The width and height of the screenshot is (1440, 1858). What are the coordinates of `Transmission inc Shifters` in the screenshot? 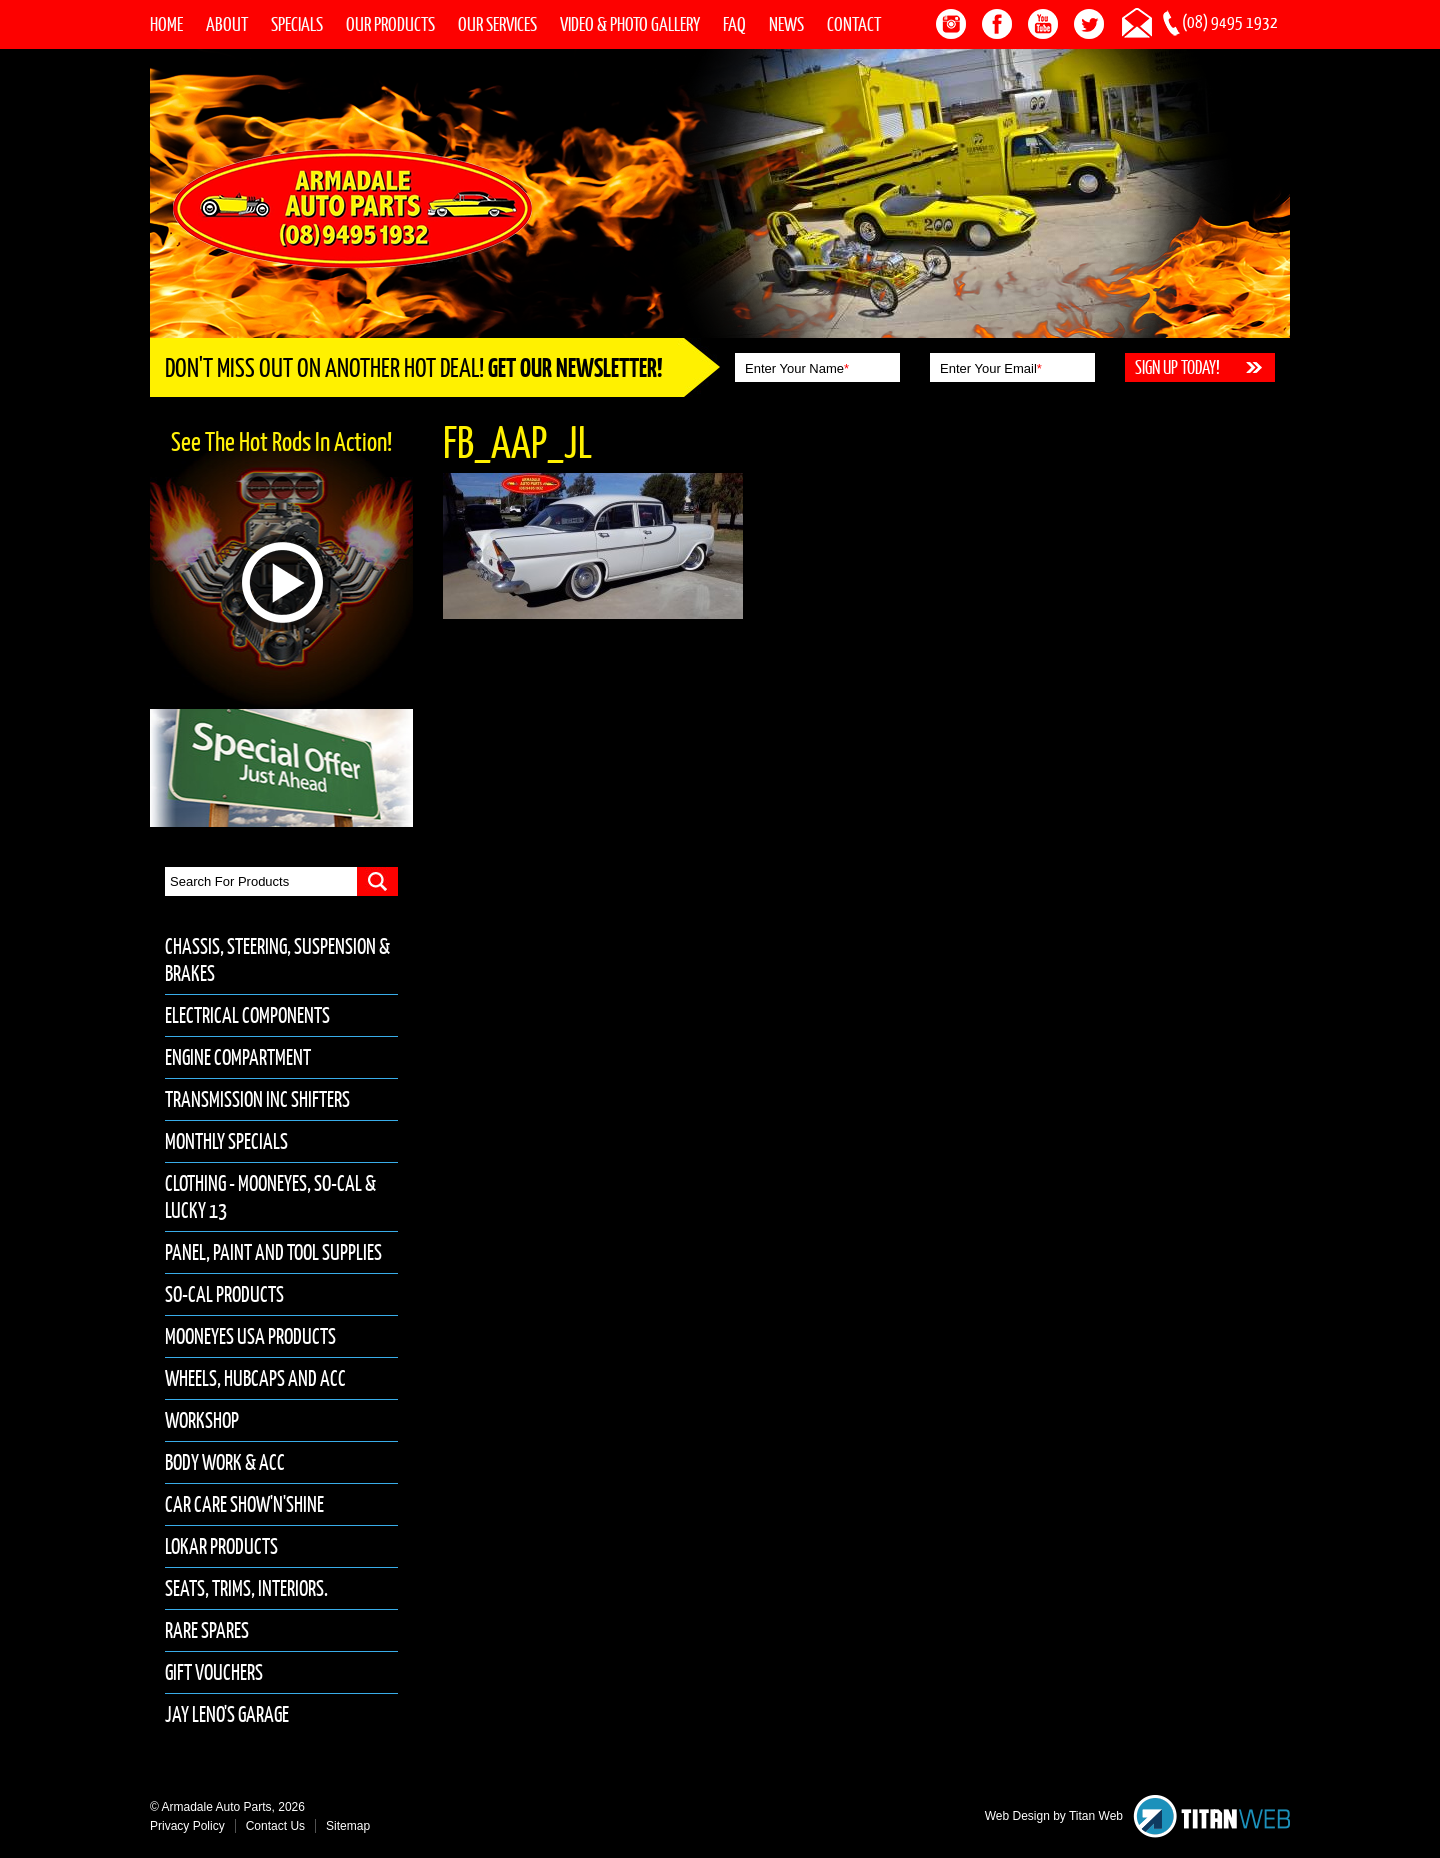 It's located at (257, 1099).